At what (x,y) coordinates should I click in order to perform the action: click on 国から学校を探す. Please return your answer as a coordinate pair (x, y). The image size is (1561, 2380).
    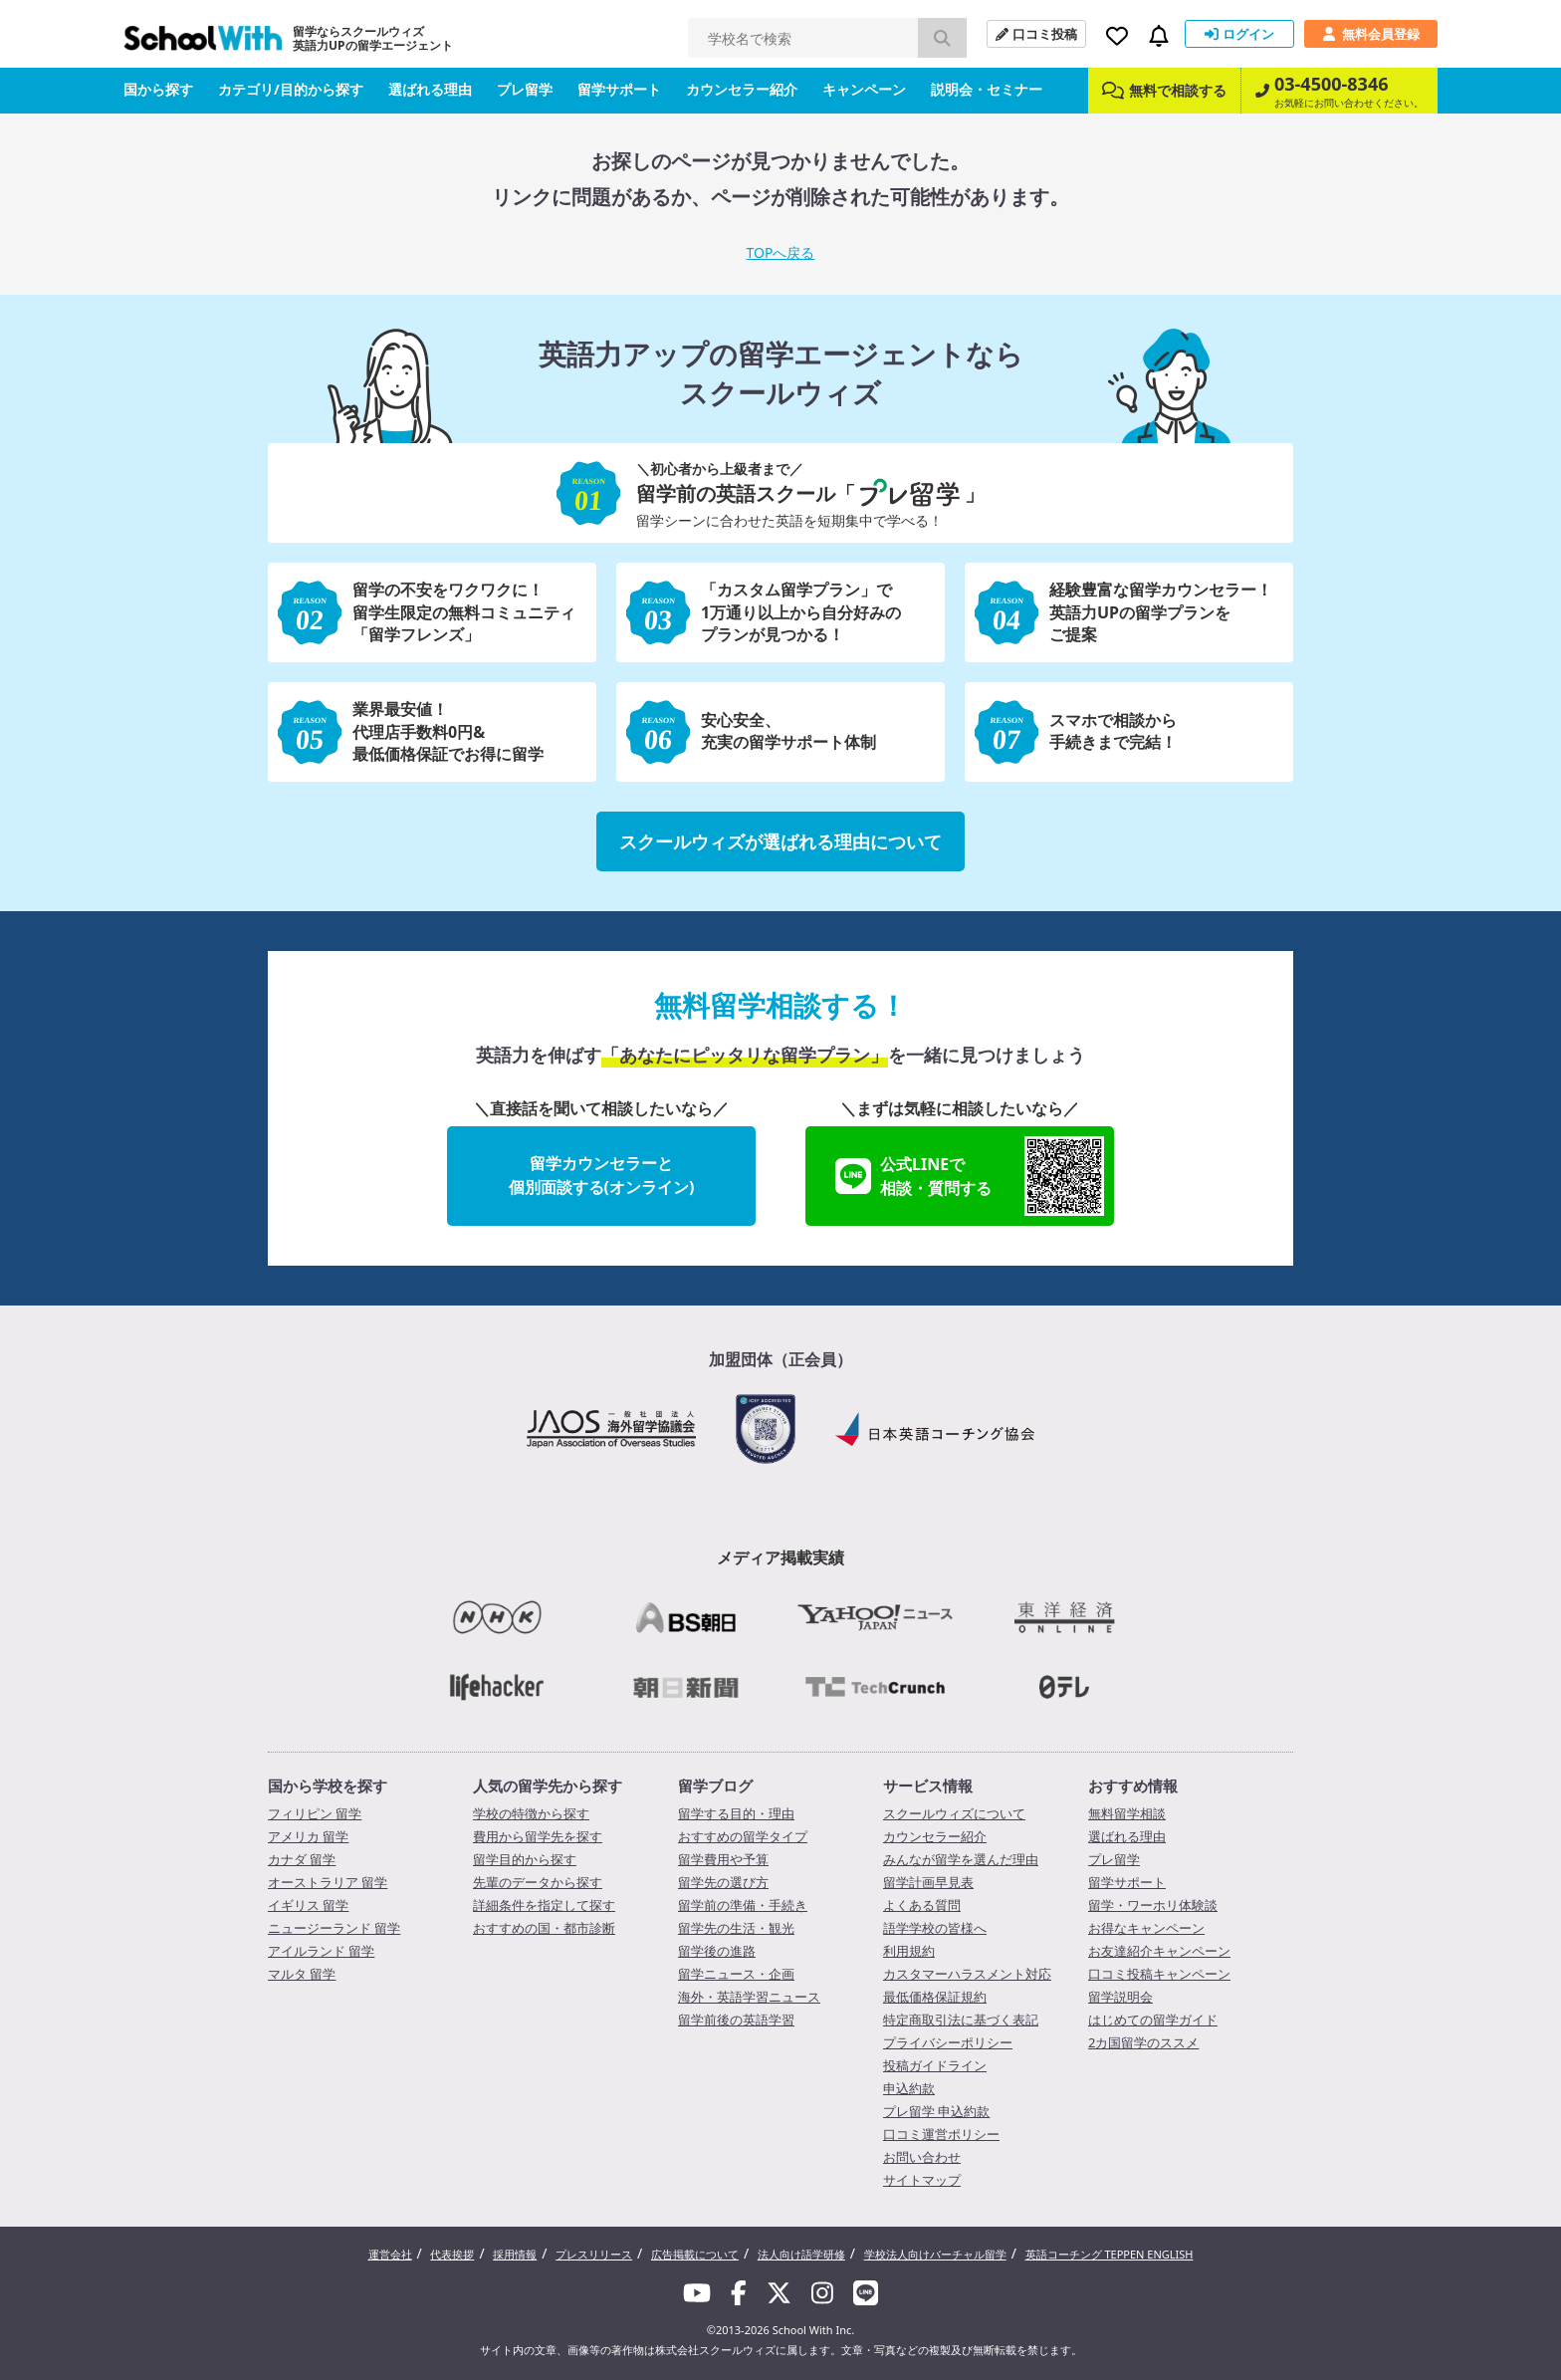
    Looking at the image, I should click on (327, 1785).